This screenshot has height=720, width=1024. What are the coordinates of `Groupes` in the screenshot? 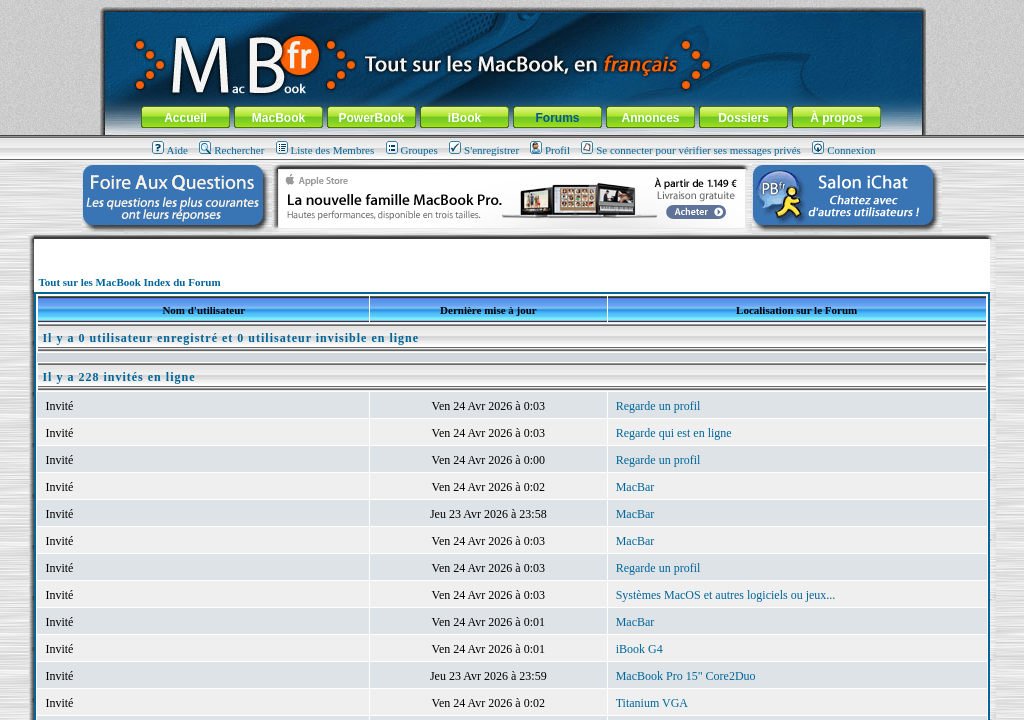 It's located at (412, 150).